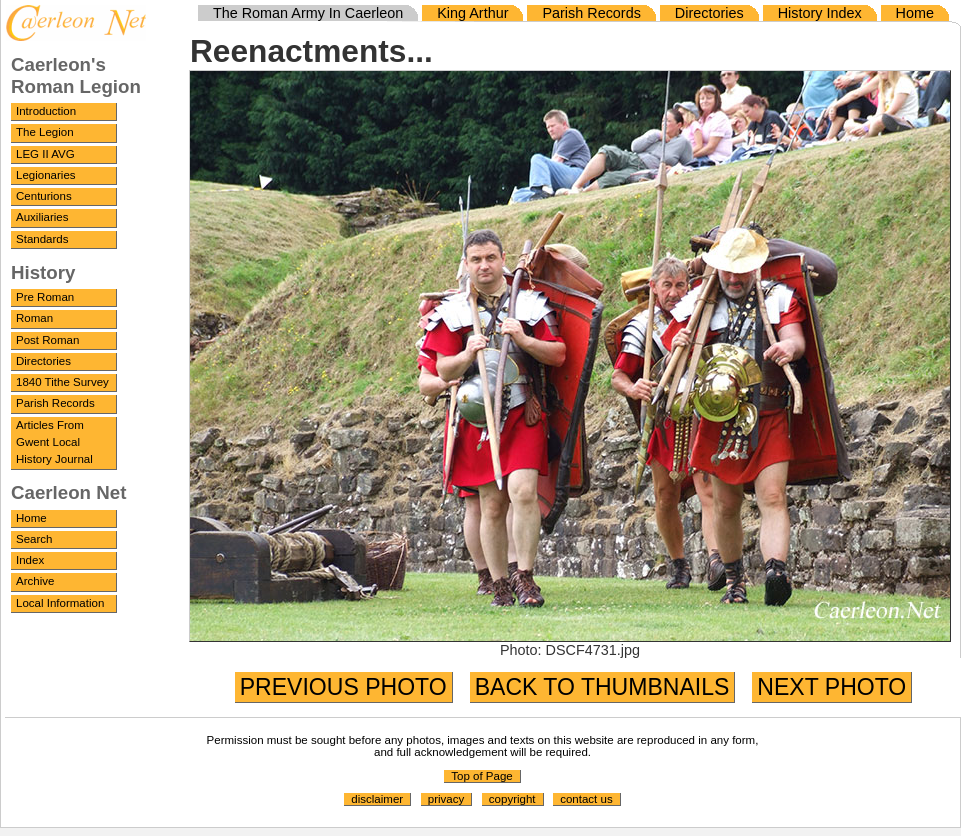 The height and width of the screenshot is (836, 961). I want to click on Search, so click(34, 539).